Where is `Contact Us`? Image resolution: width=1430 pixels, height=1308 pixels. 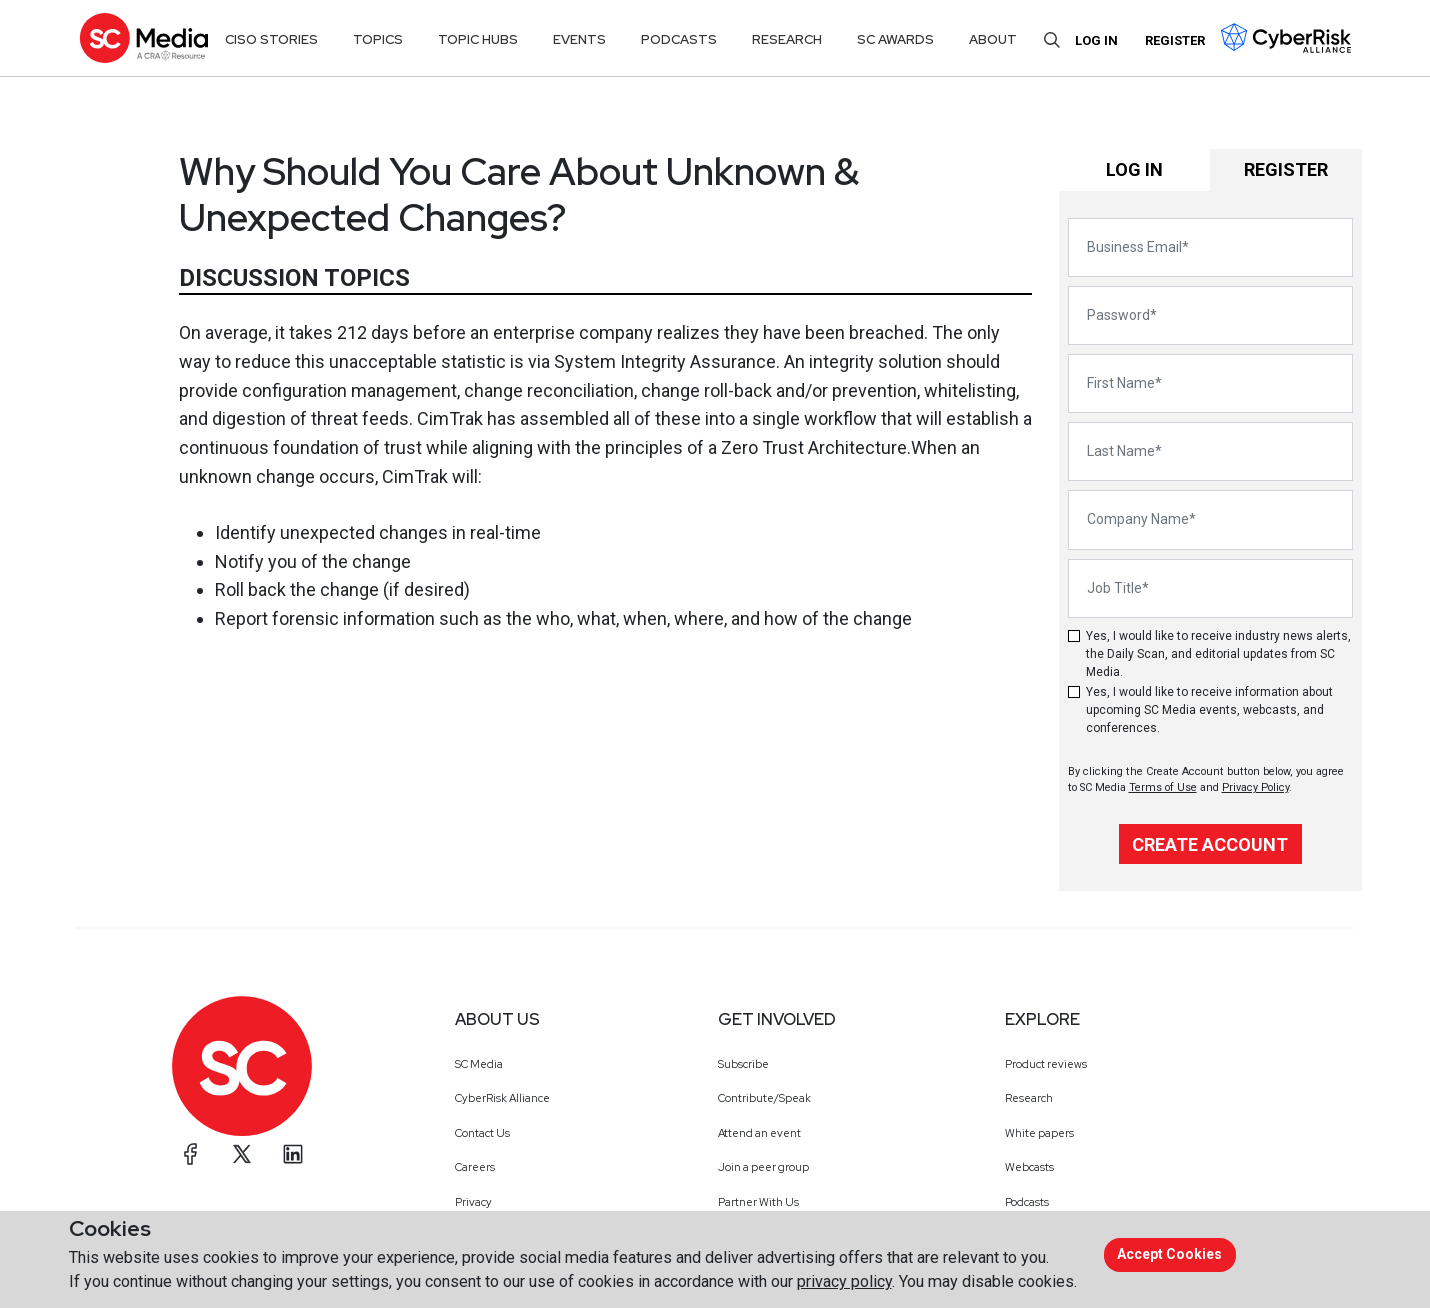
Contact Us is located at coordinates (482, 1133).